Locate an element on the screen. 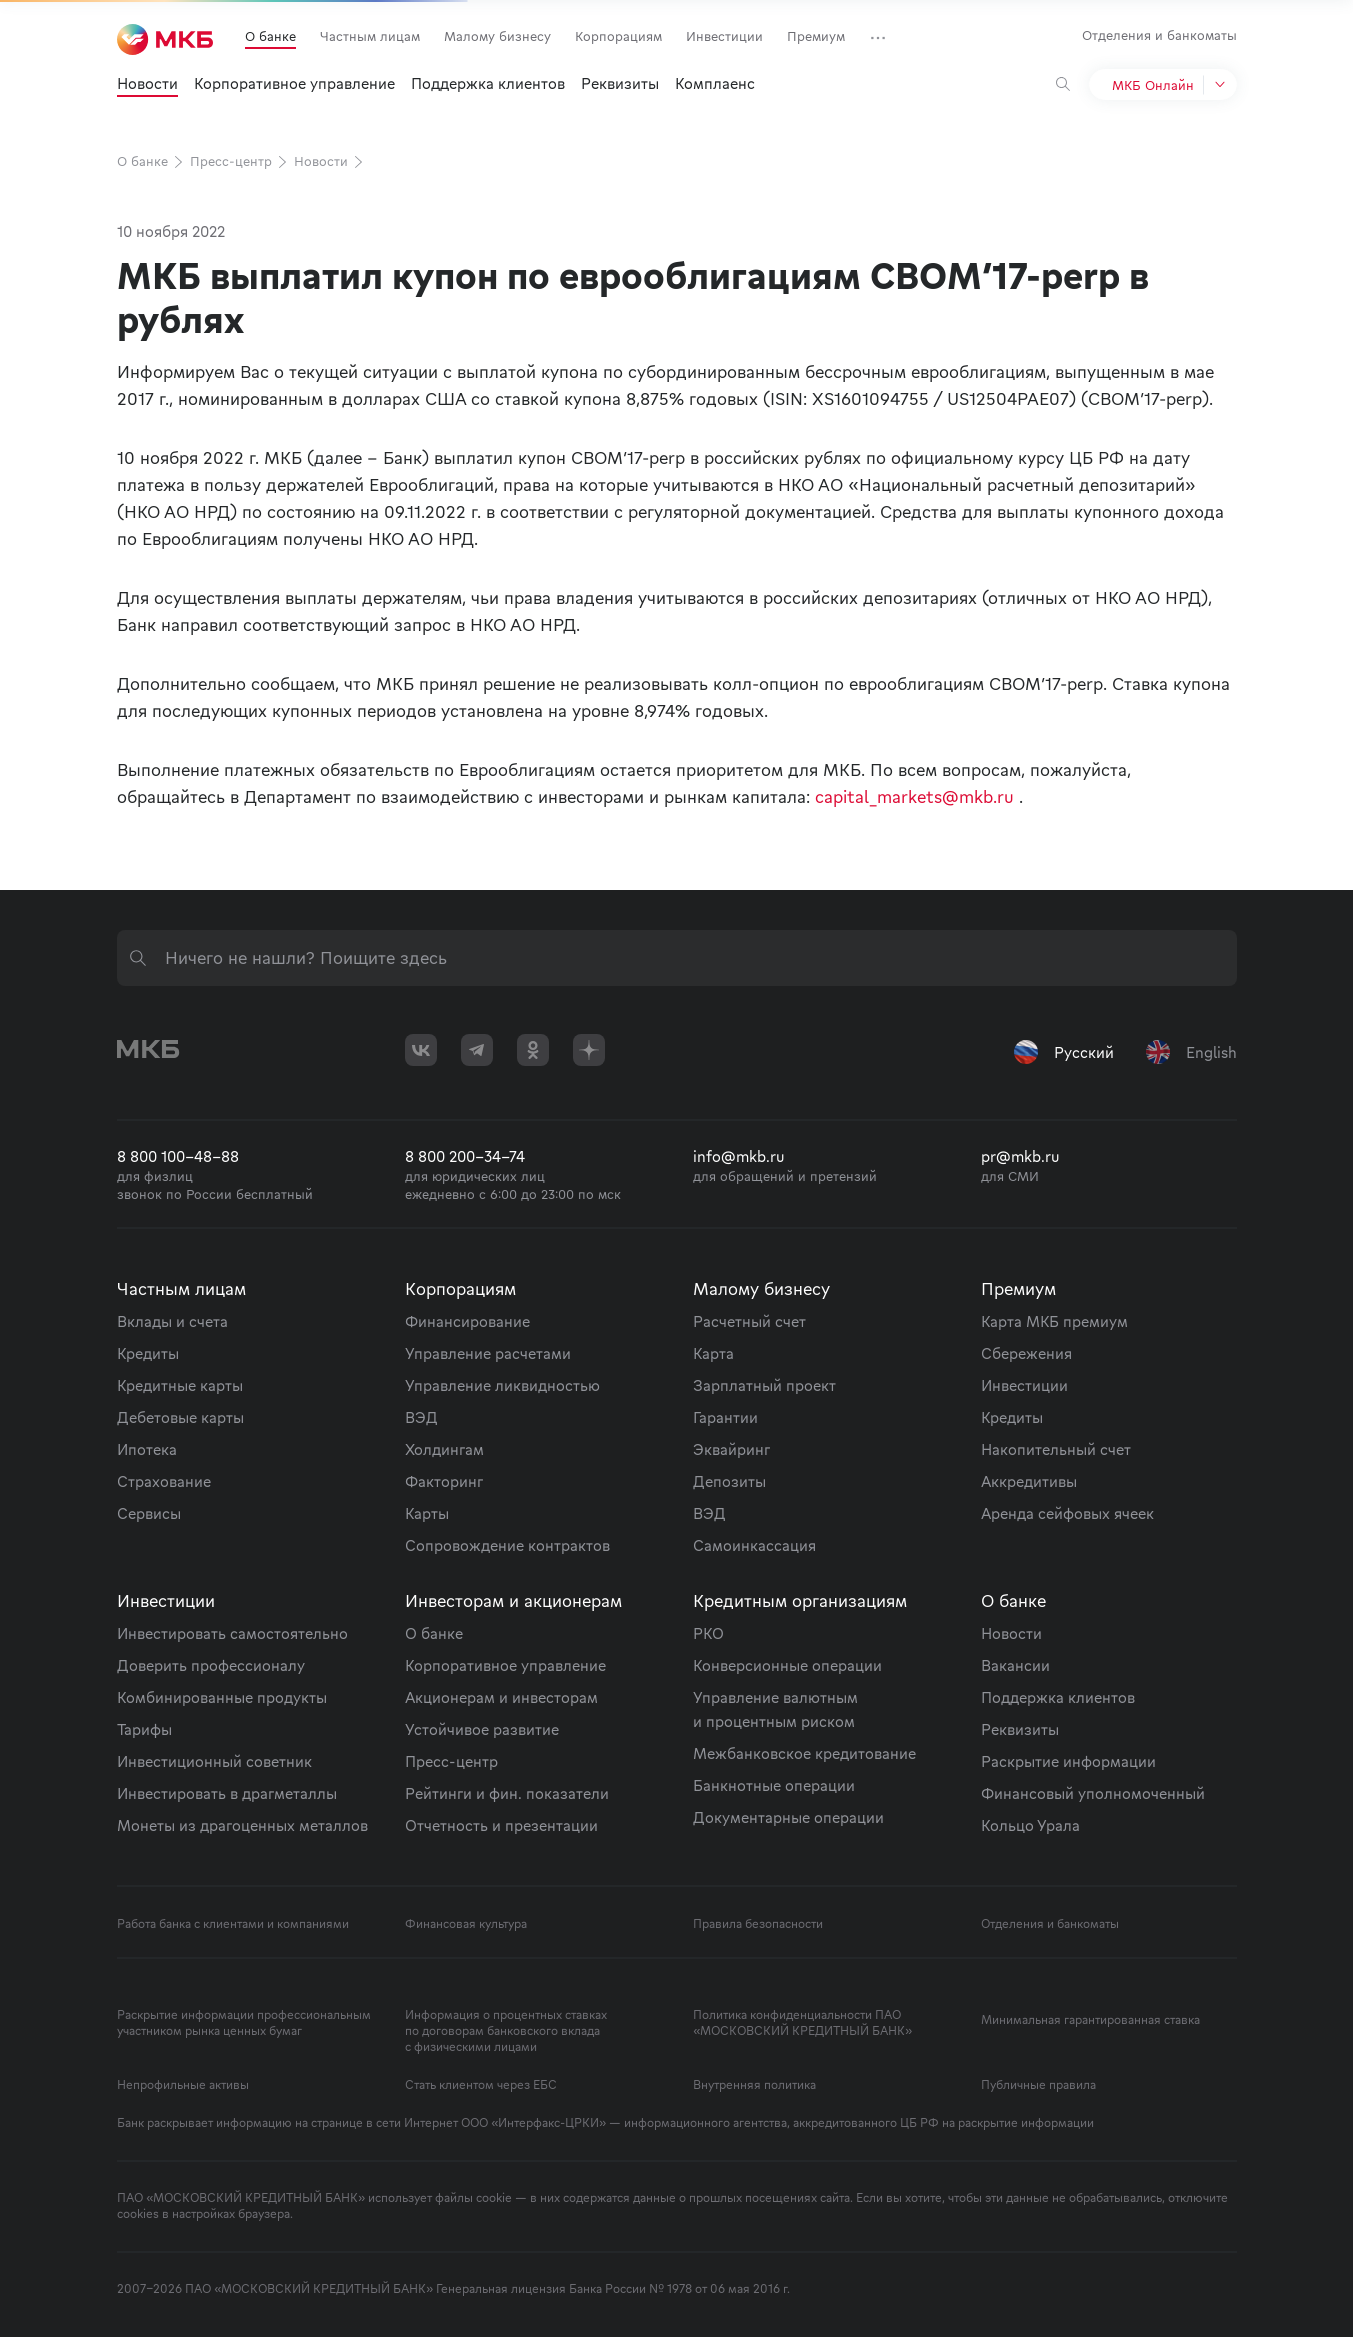 Image resolution: width=1353 pixels, height=2337 pixels. Политика конфиденциальности ПАО «МОСКОВСКИЙ КРЕДИТНЫЙ БАНК» is located at coordinates (802, 2023).